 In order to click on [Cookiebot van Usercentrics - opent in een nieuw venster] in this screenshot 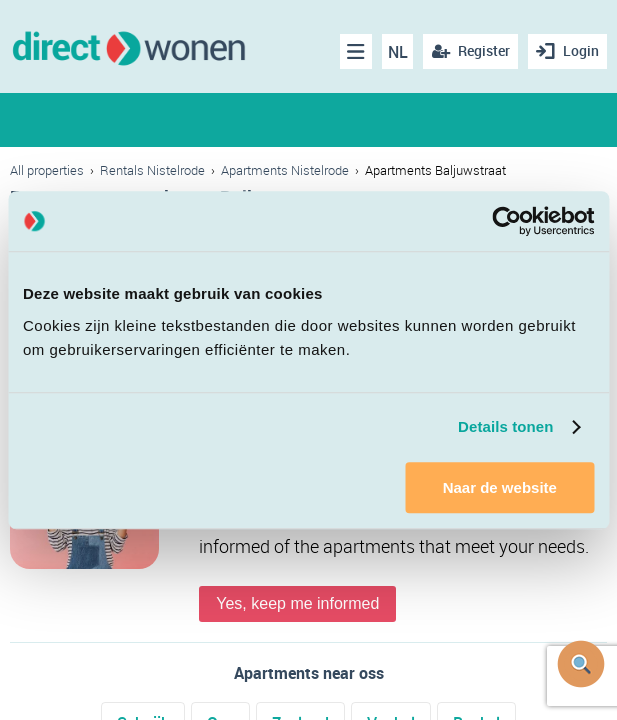, I will do `click(506, 221)`.